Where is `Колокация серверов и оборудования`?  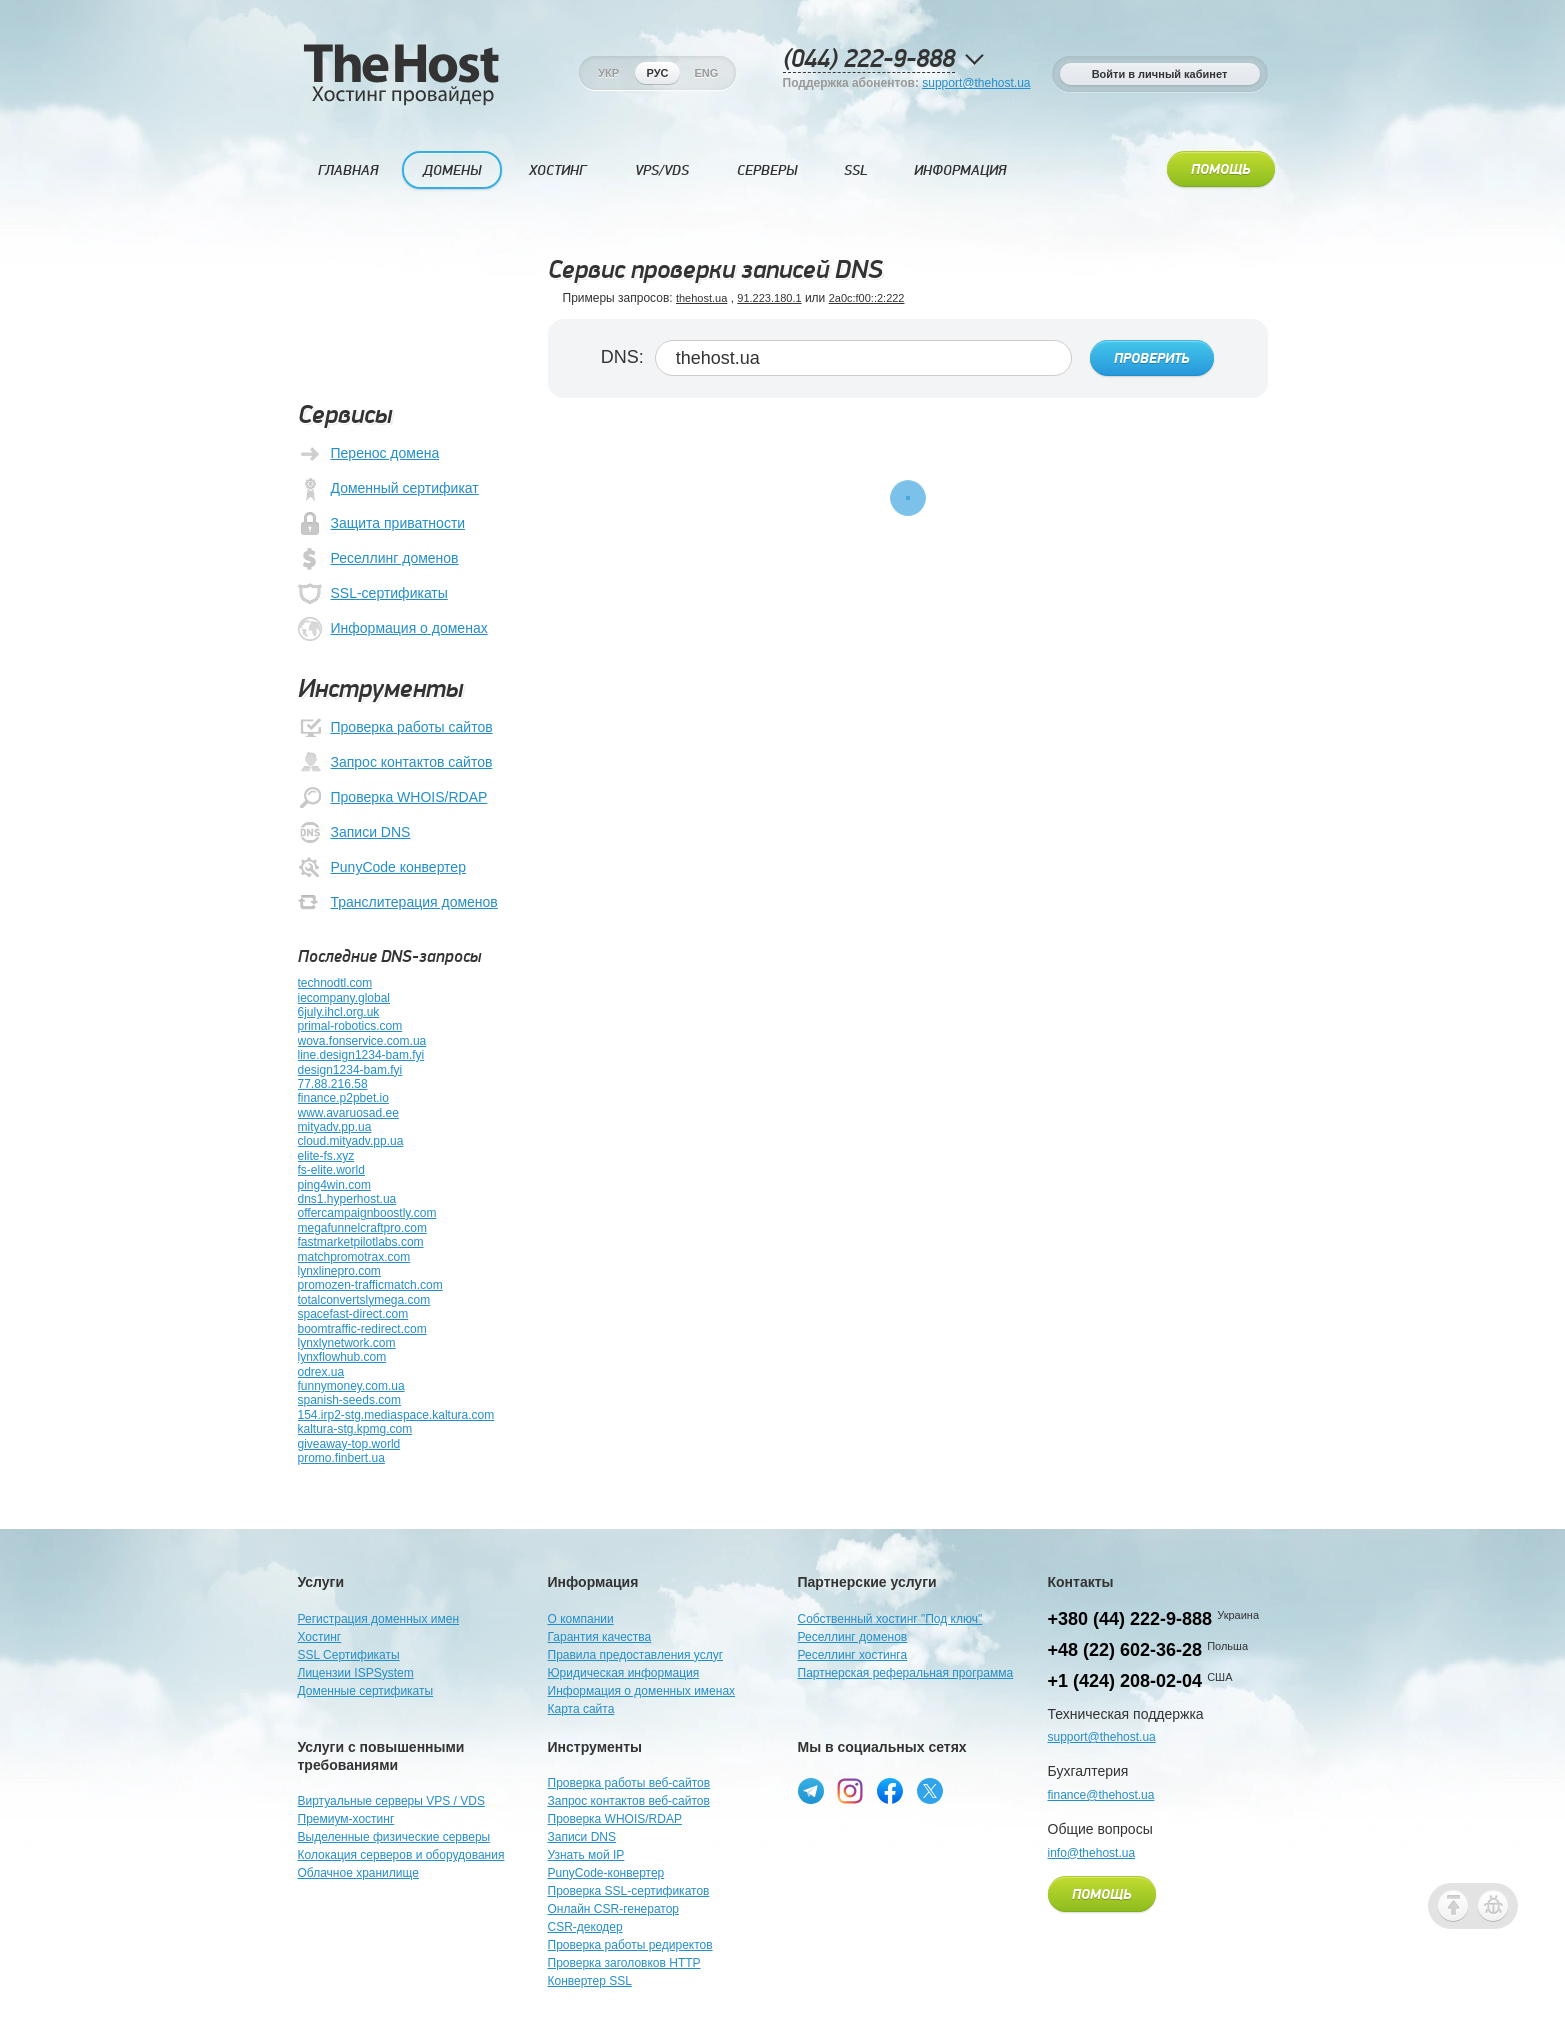 Колокация серверов и оборудования is located at coordinates (401, 1855).